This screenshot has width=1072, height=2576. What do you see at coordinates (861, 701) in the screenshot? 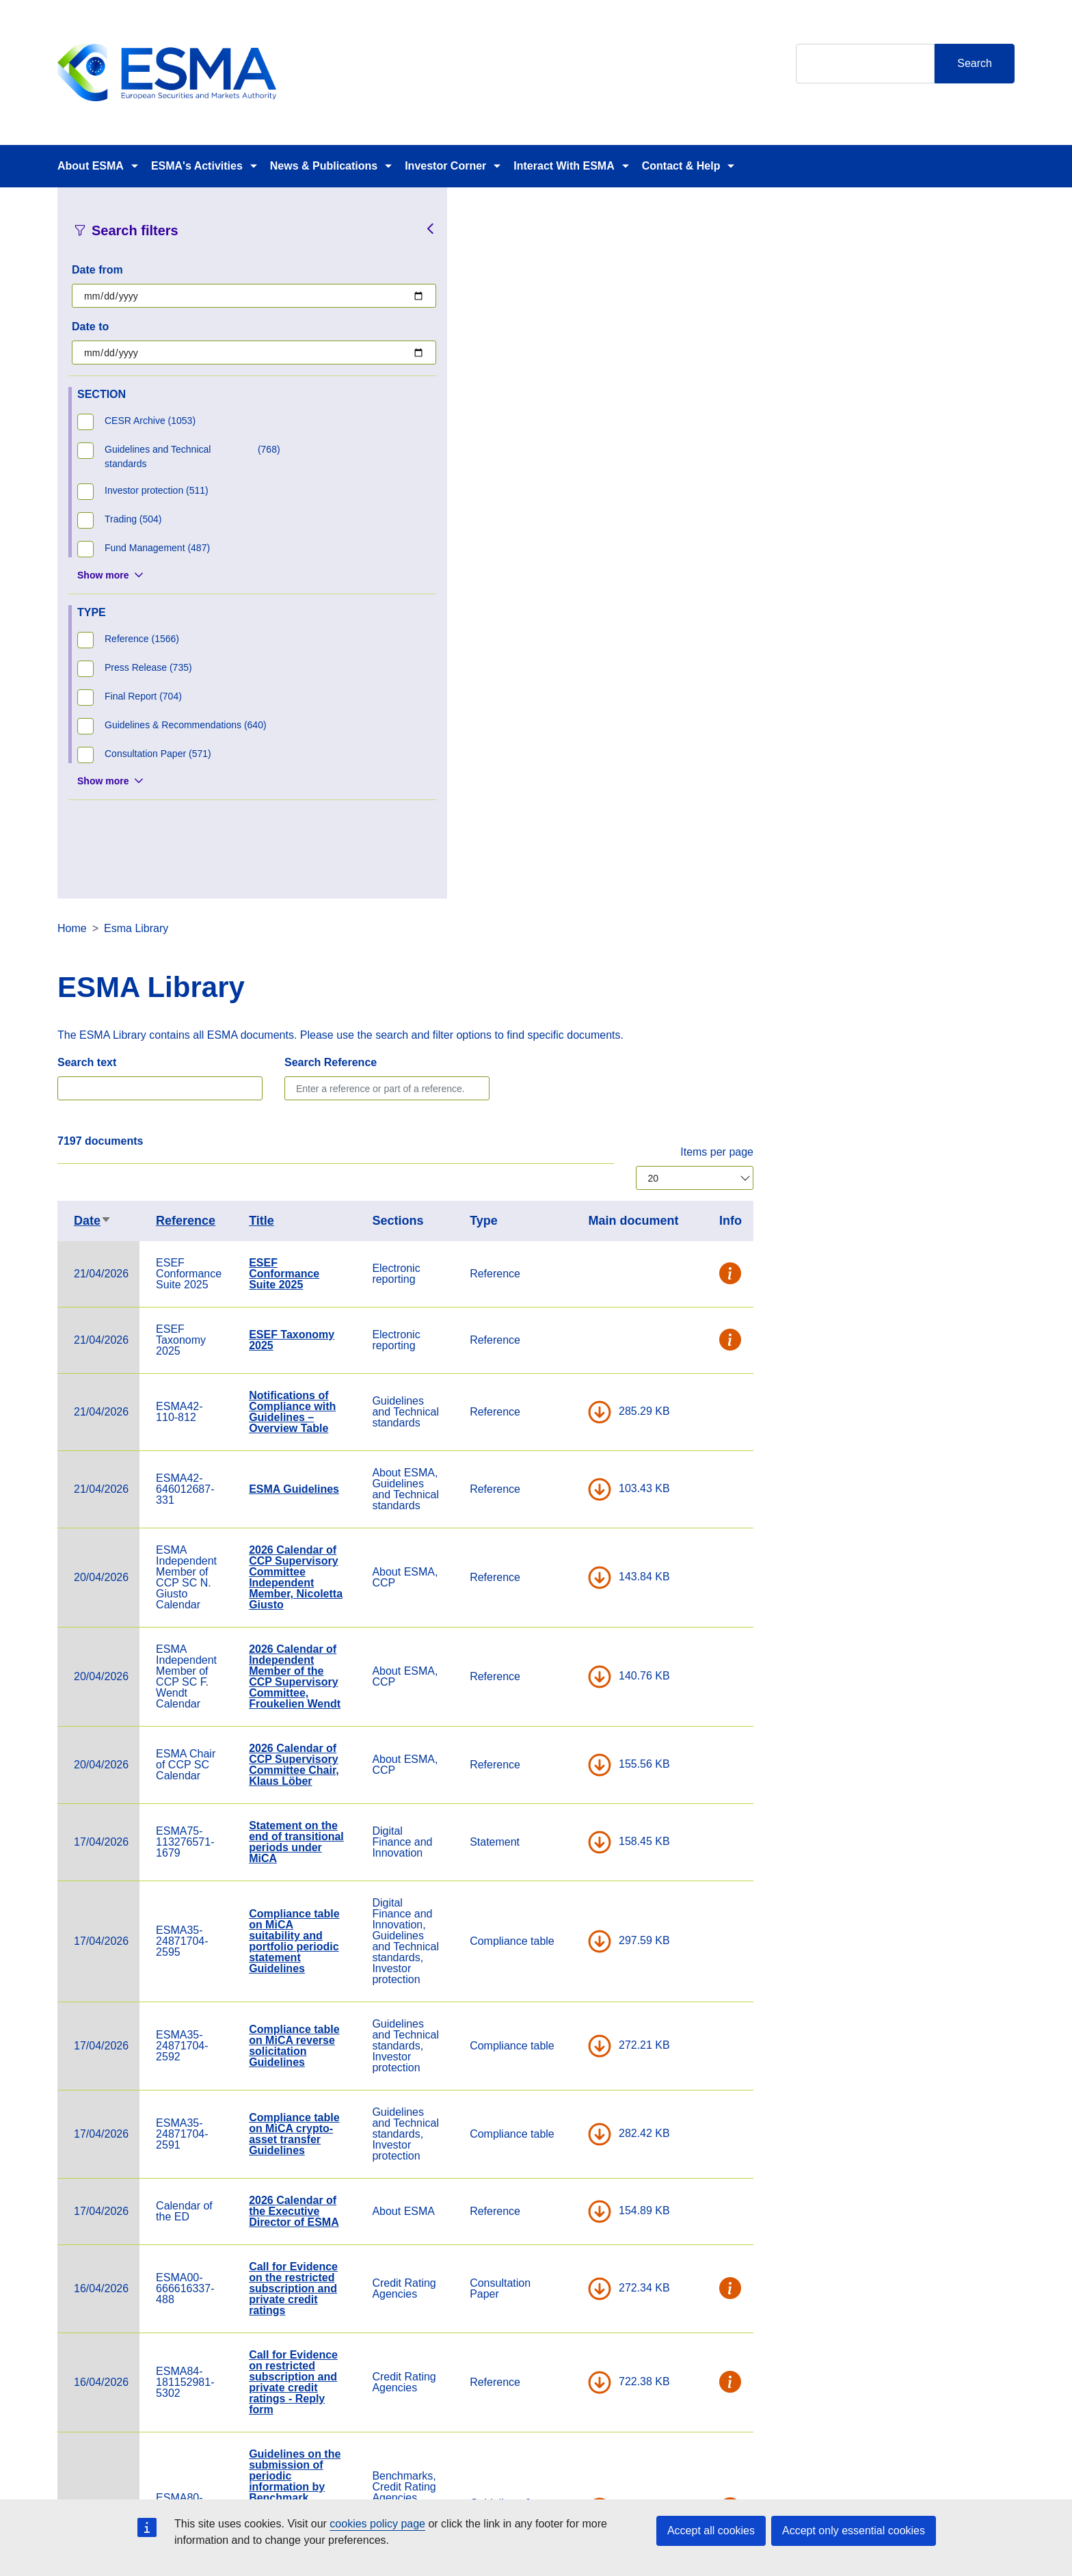
I see `DOWNLOAD` at bounding box center [861, 701].